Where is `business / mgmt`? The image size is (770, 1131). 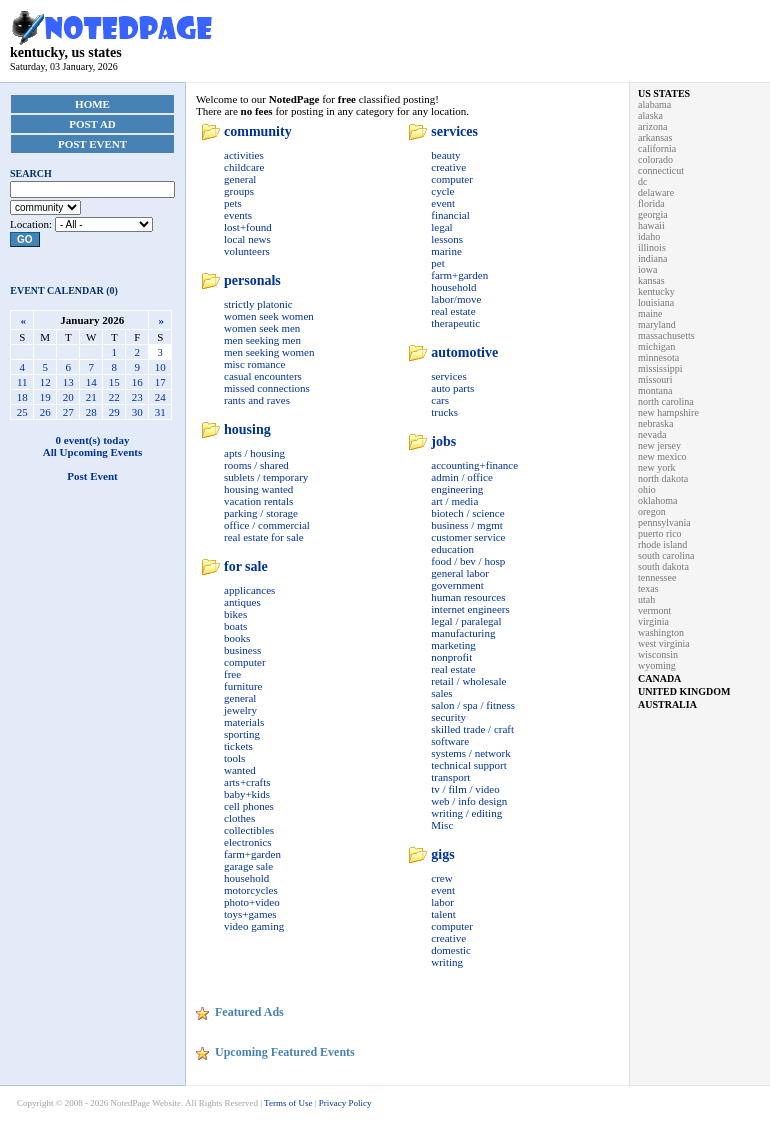 business / mgmt is located at coordinates (467, 525).